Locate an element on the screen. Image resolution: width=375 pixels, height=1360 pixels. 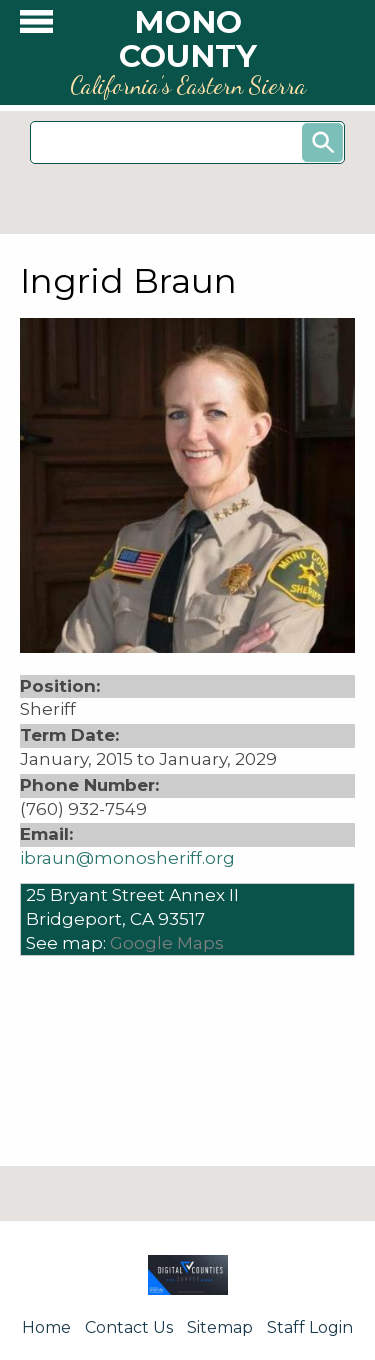
ibraun@monosheriff.org is located at coordinates (127, 858).